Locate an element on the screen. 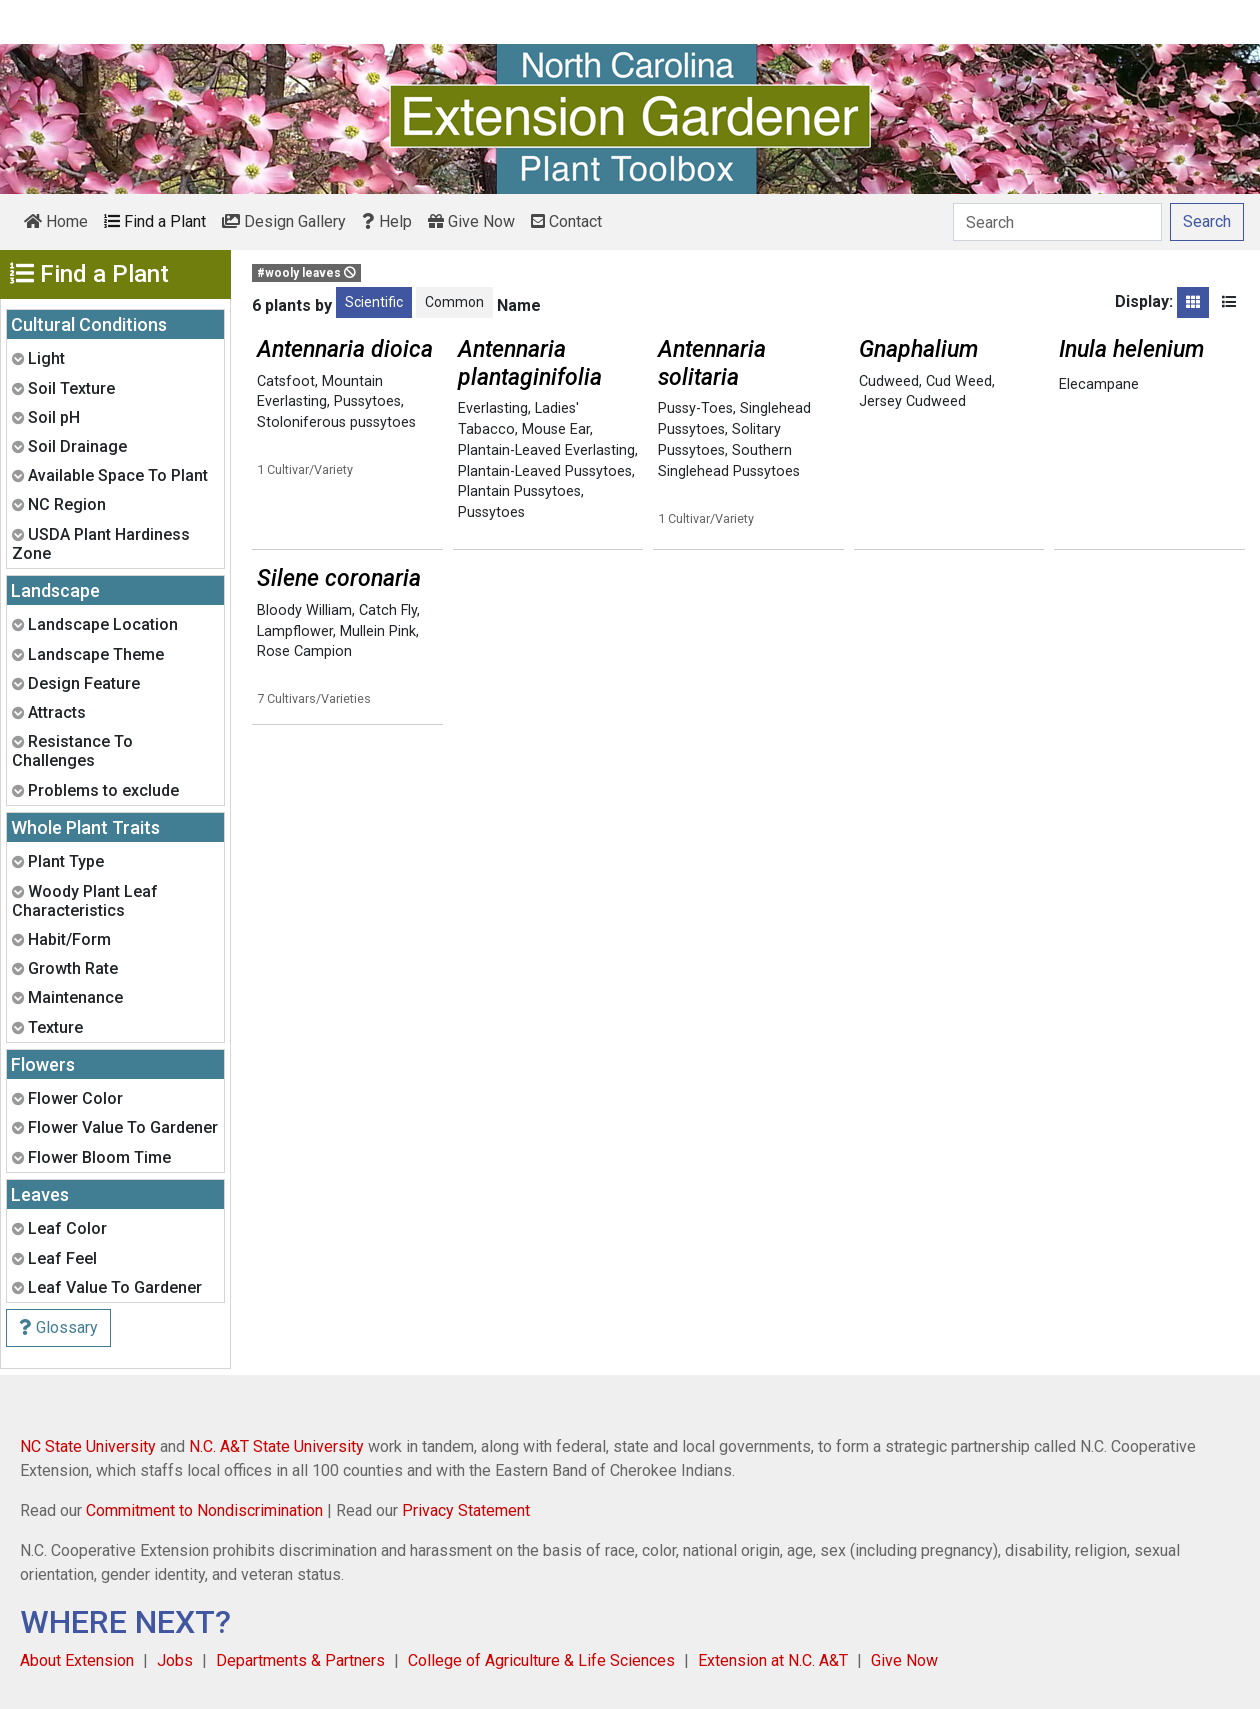  Everlasting is located at coordinates (493, 408).